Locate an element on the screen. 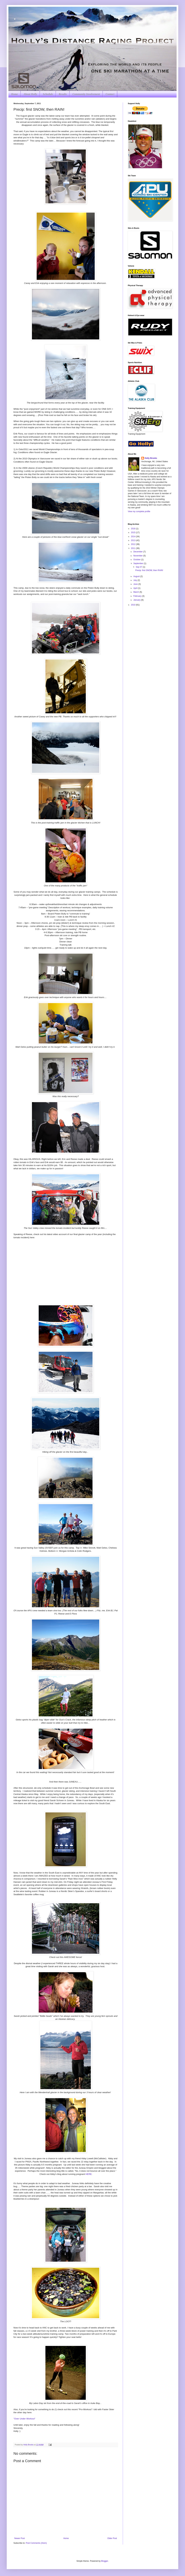  Sep 07 is located at coordinates (139, 567).